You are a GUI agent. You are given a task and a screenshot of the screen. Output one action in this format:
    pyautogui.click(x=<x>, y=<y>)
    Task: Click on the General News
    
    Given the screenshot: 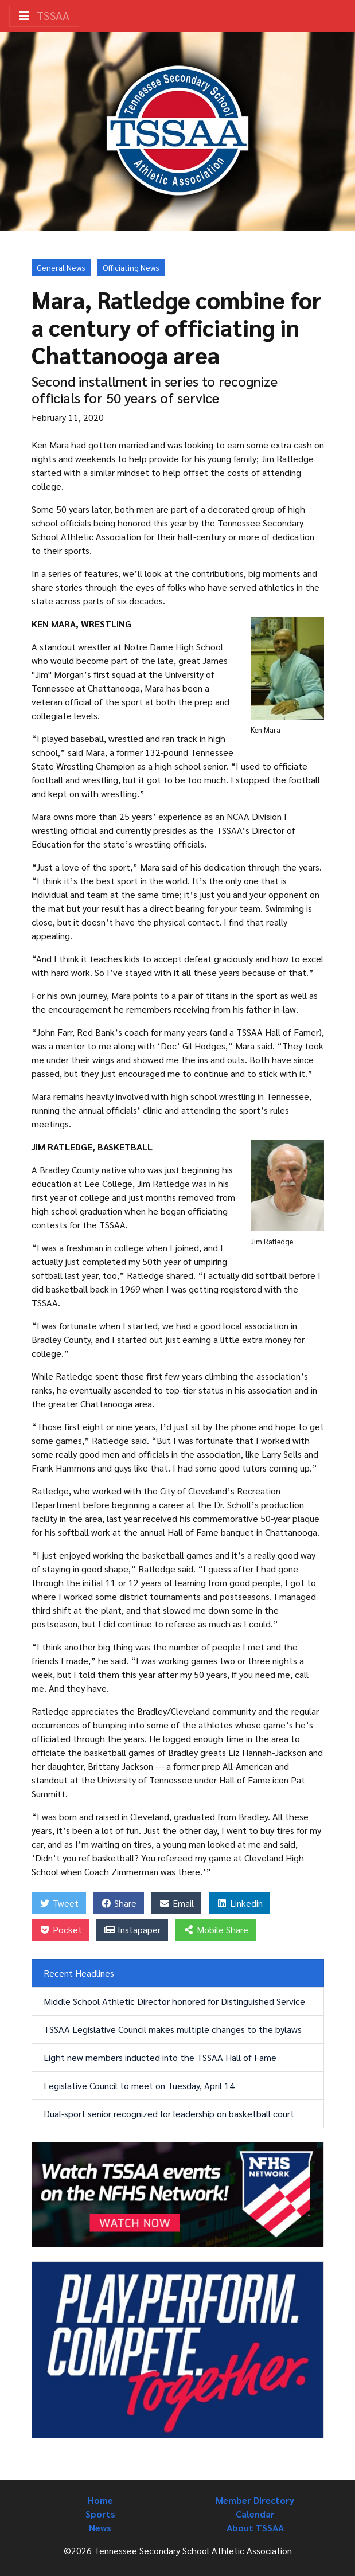 What is the action you would take?
    pyautogui.click(x=61, y=267)
    